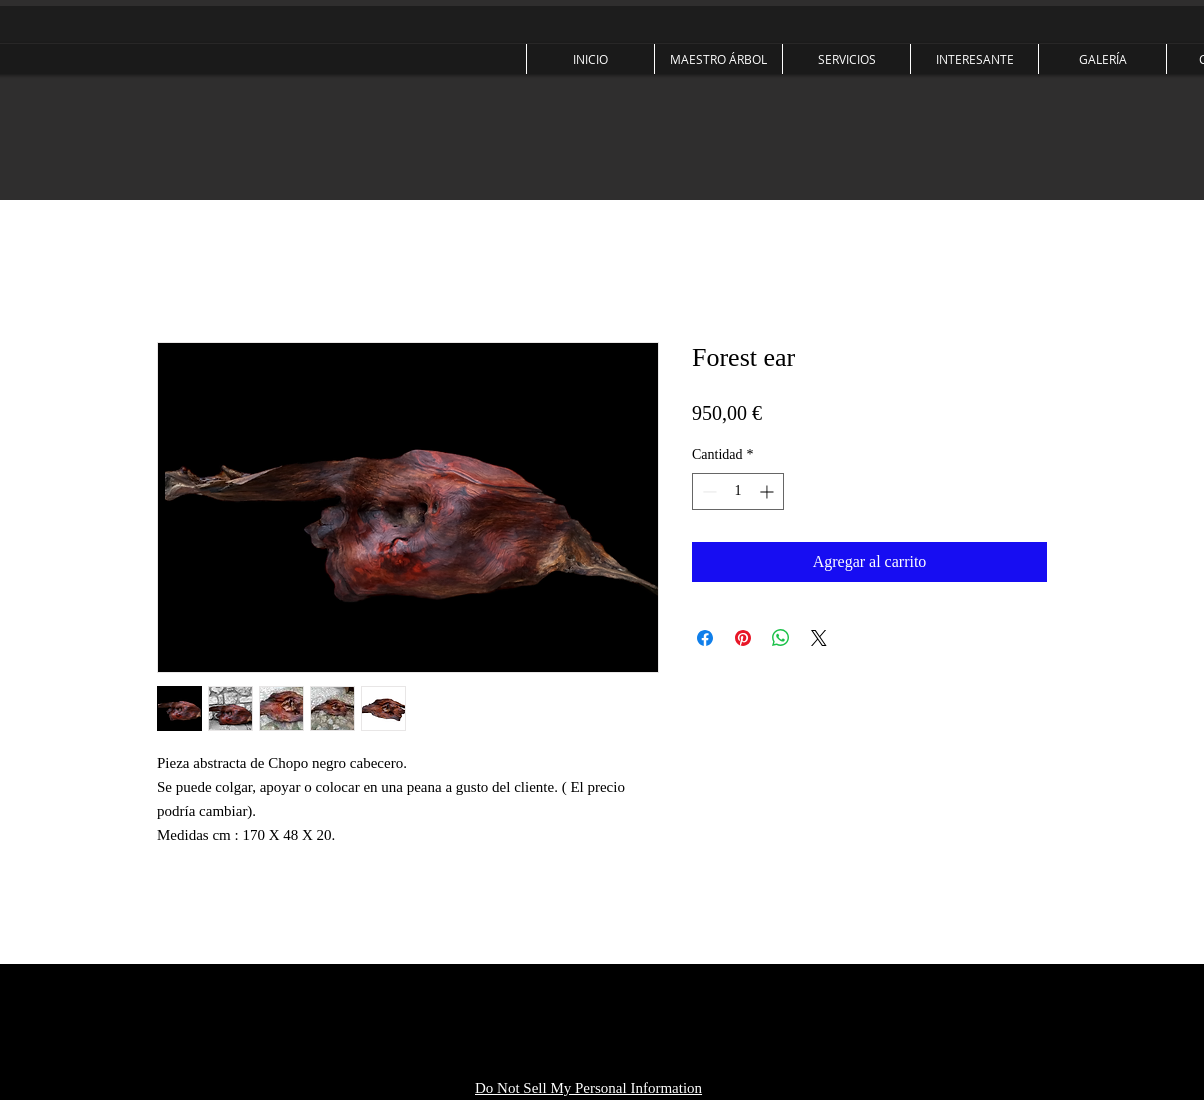  Describe the element at coordinates (707, 491) in the screenshot. I see `[Decrement]` at that location.